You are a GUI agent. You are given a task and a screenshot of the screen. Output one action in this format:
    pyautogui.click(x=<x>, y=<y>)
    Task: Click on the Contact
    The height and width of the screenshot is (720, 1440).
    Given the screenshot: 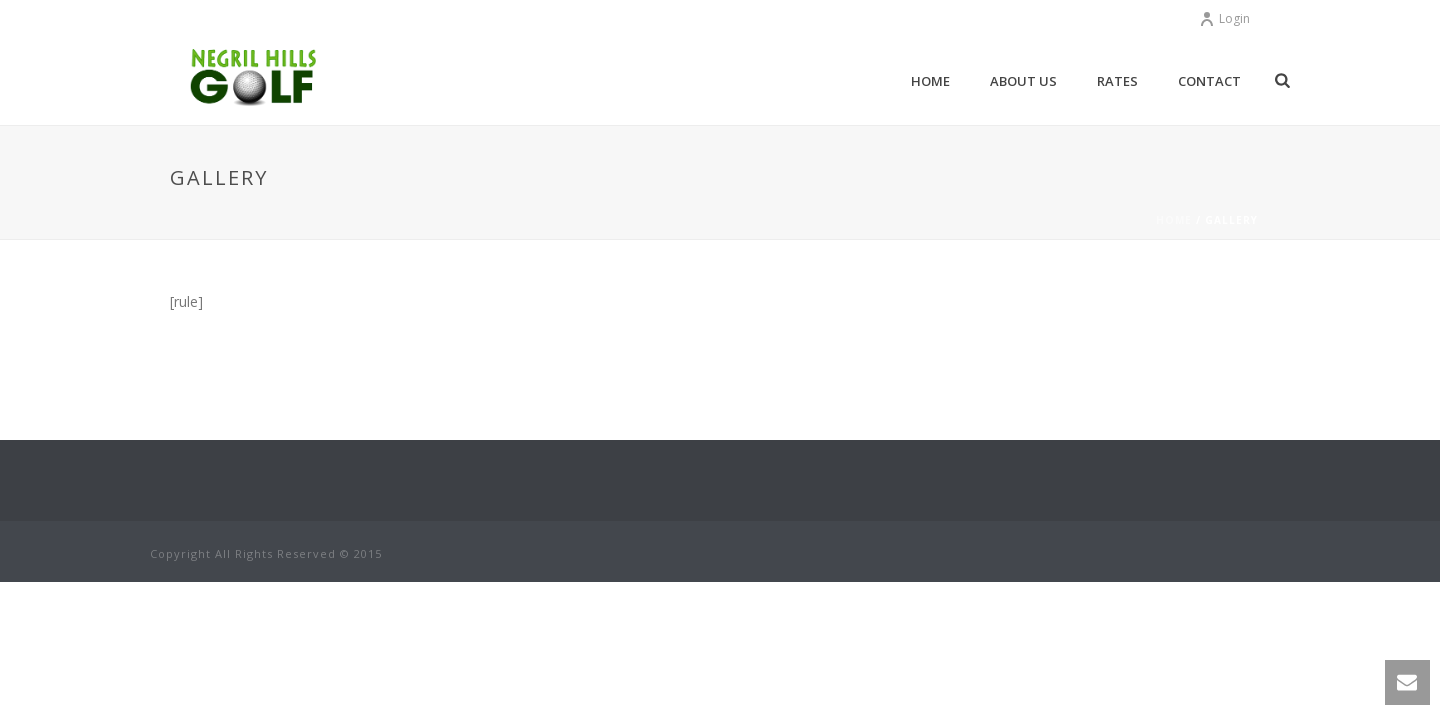 What is the action you would take?
    pyautogui.click(x=1209, y=81)
    